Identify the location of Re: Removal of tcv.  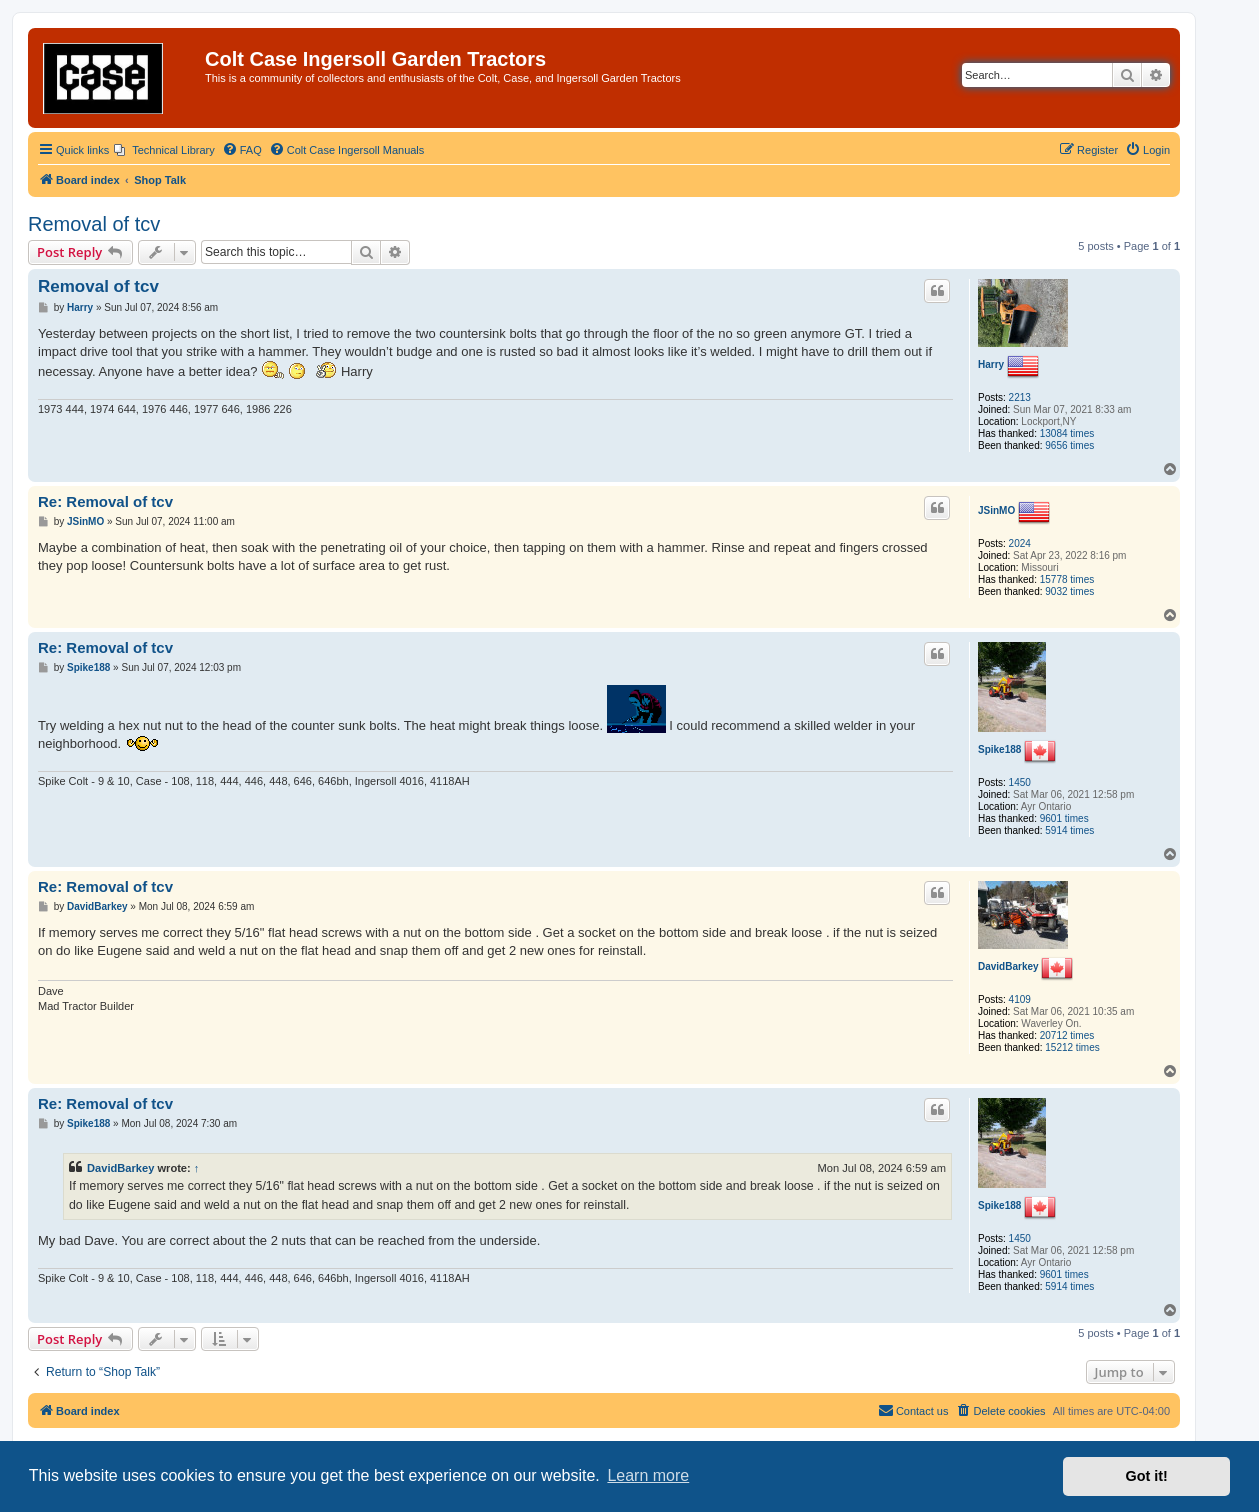
(105, 501).